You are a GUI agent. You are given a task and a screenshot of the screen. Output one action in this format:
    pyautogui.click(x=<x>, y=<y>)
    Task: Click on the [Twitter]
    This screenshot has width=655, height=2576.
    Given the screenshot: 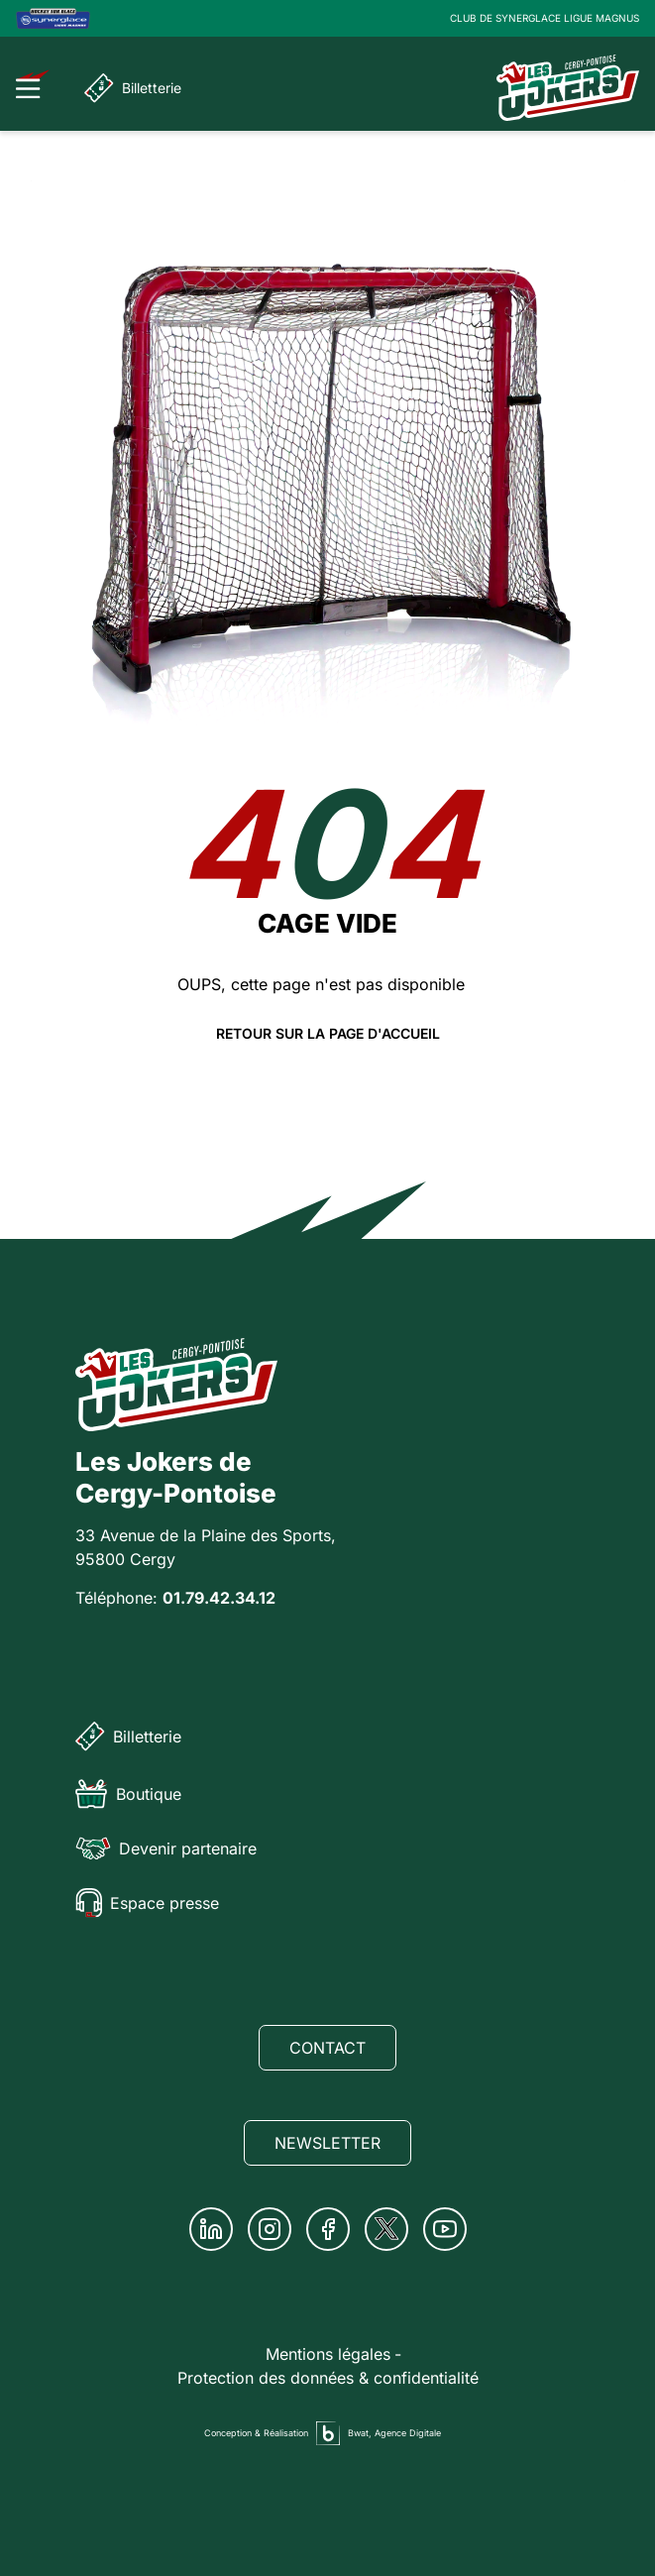 What is the action you would take?
    pyautogui.click(x=386, y=2229)
    